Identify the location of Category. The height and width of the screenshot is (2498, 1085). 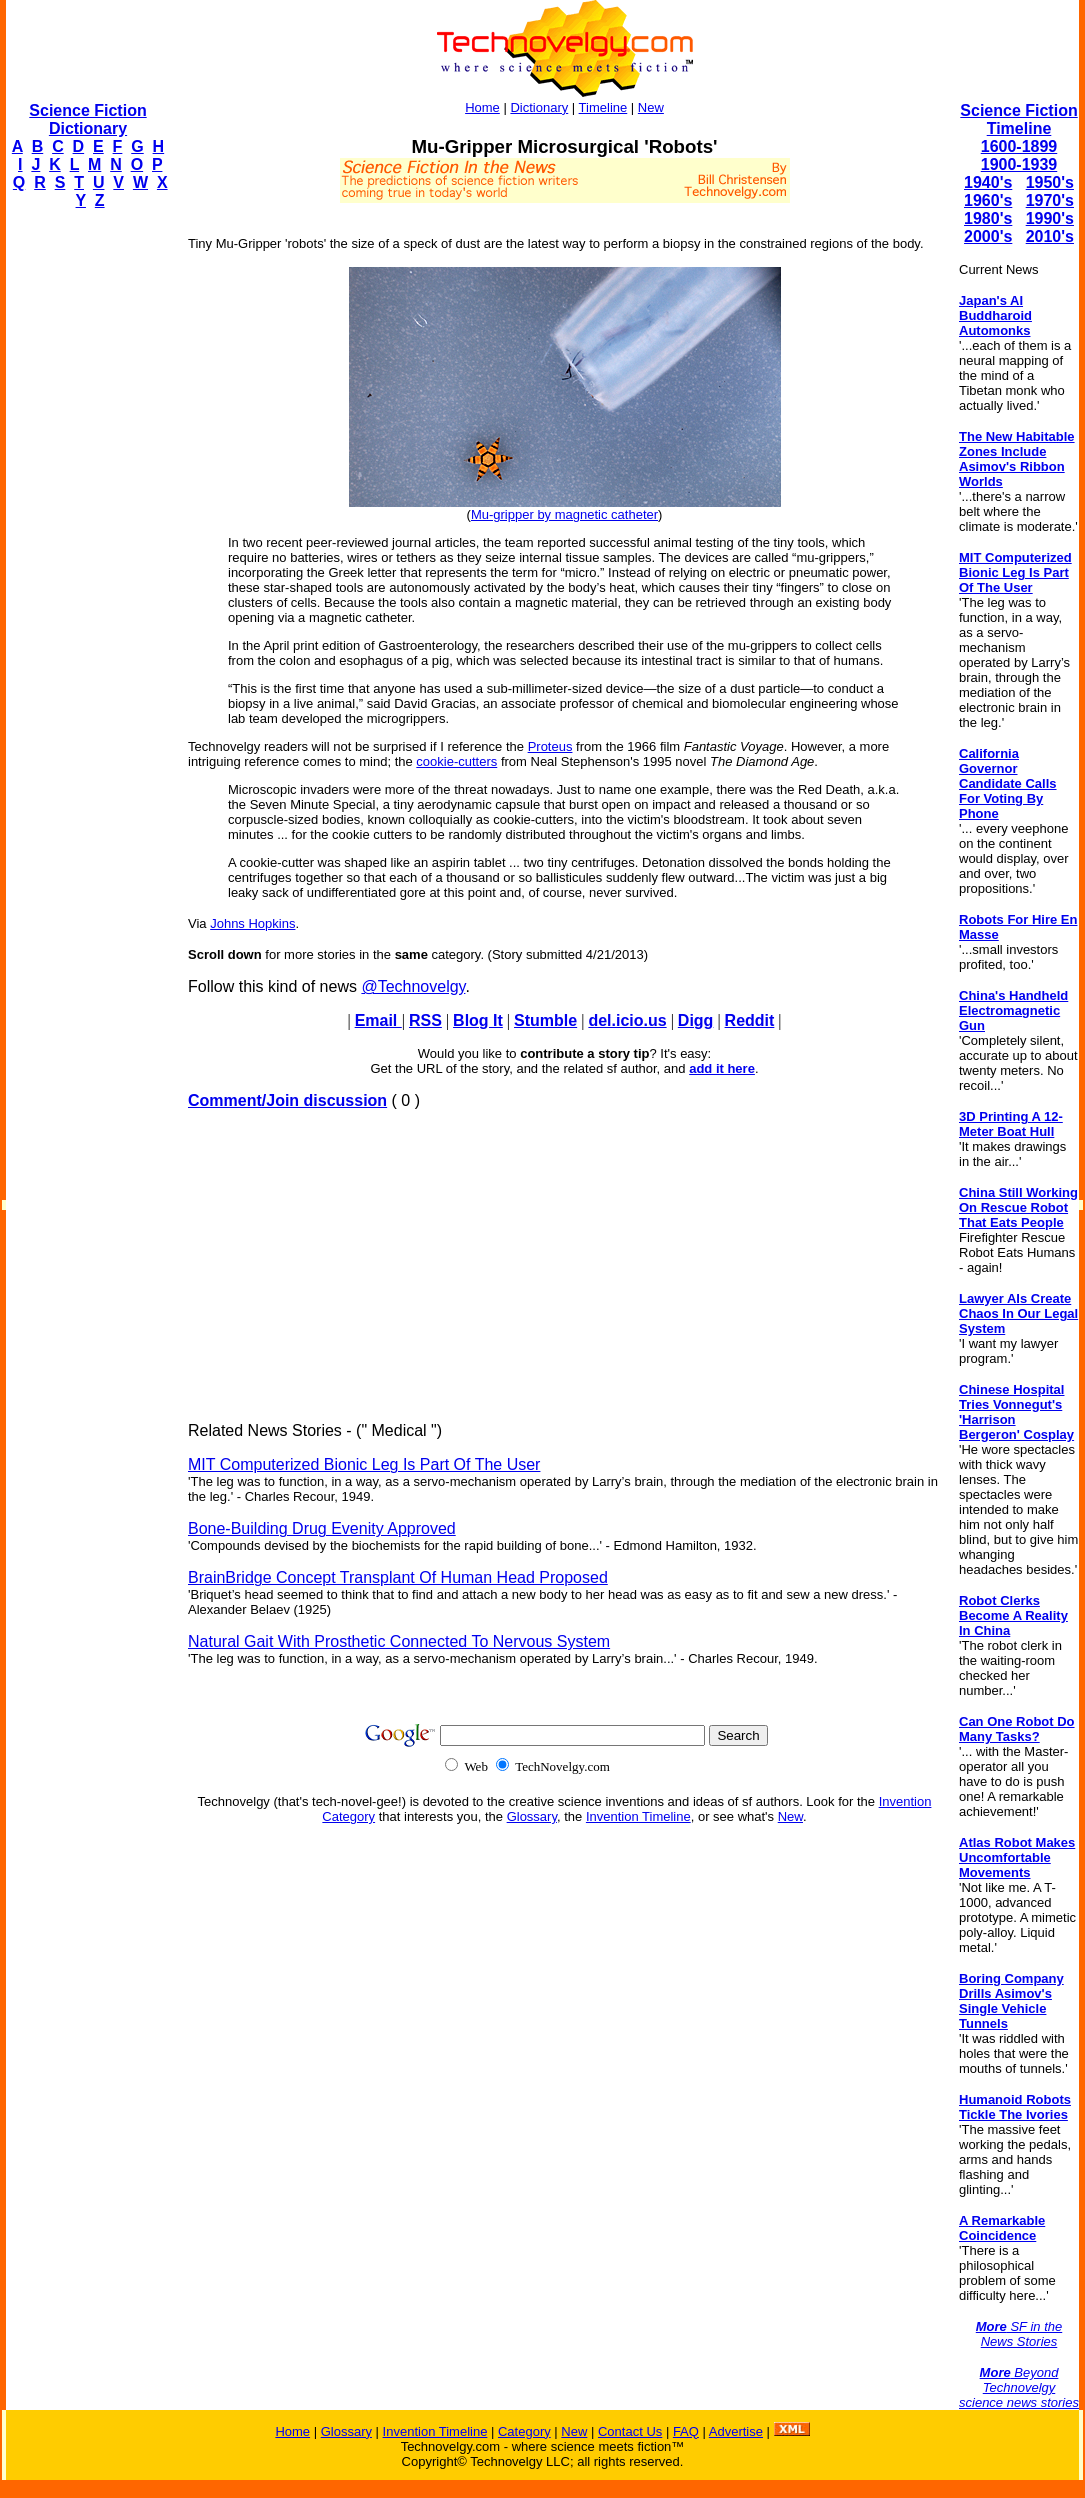
(524, 2431).